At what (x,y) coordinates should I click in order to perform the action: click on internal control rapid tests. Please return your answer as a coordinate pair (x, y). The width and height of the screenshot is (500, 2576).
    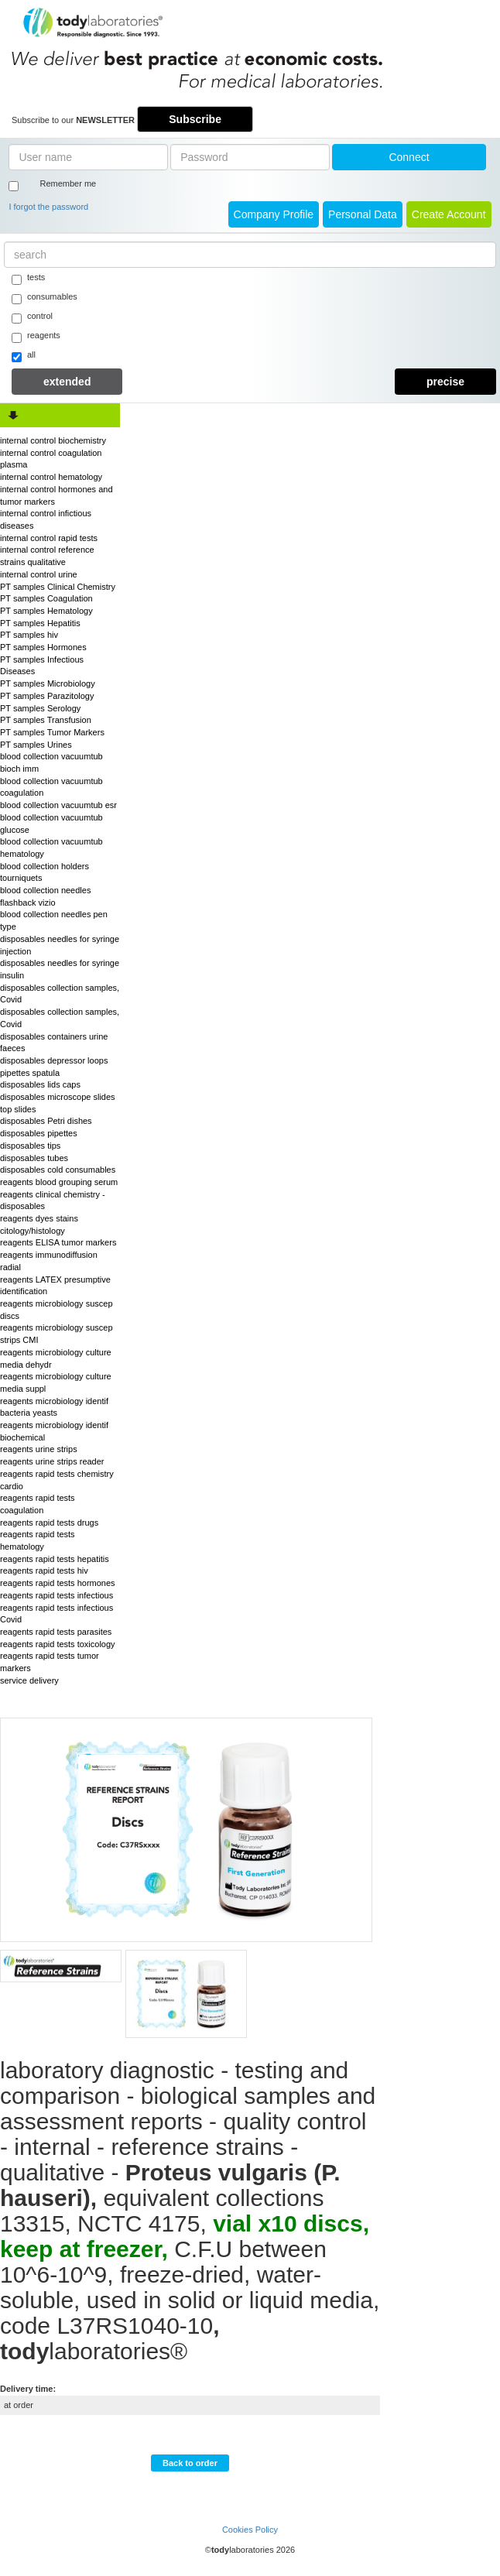
    Looking at the image, I should click on (49, 538).